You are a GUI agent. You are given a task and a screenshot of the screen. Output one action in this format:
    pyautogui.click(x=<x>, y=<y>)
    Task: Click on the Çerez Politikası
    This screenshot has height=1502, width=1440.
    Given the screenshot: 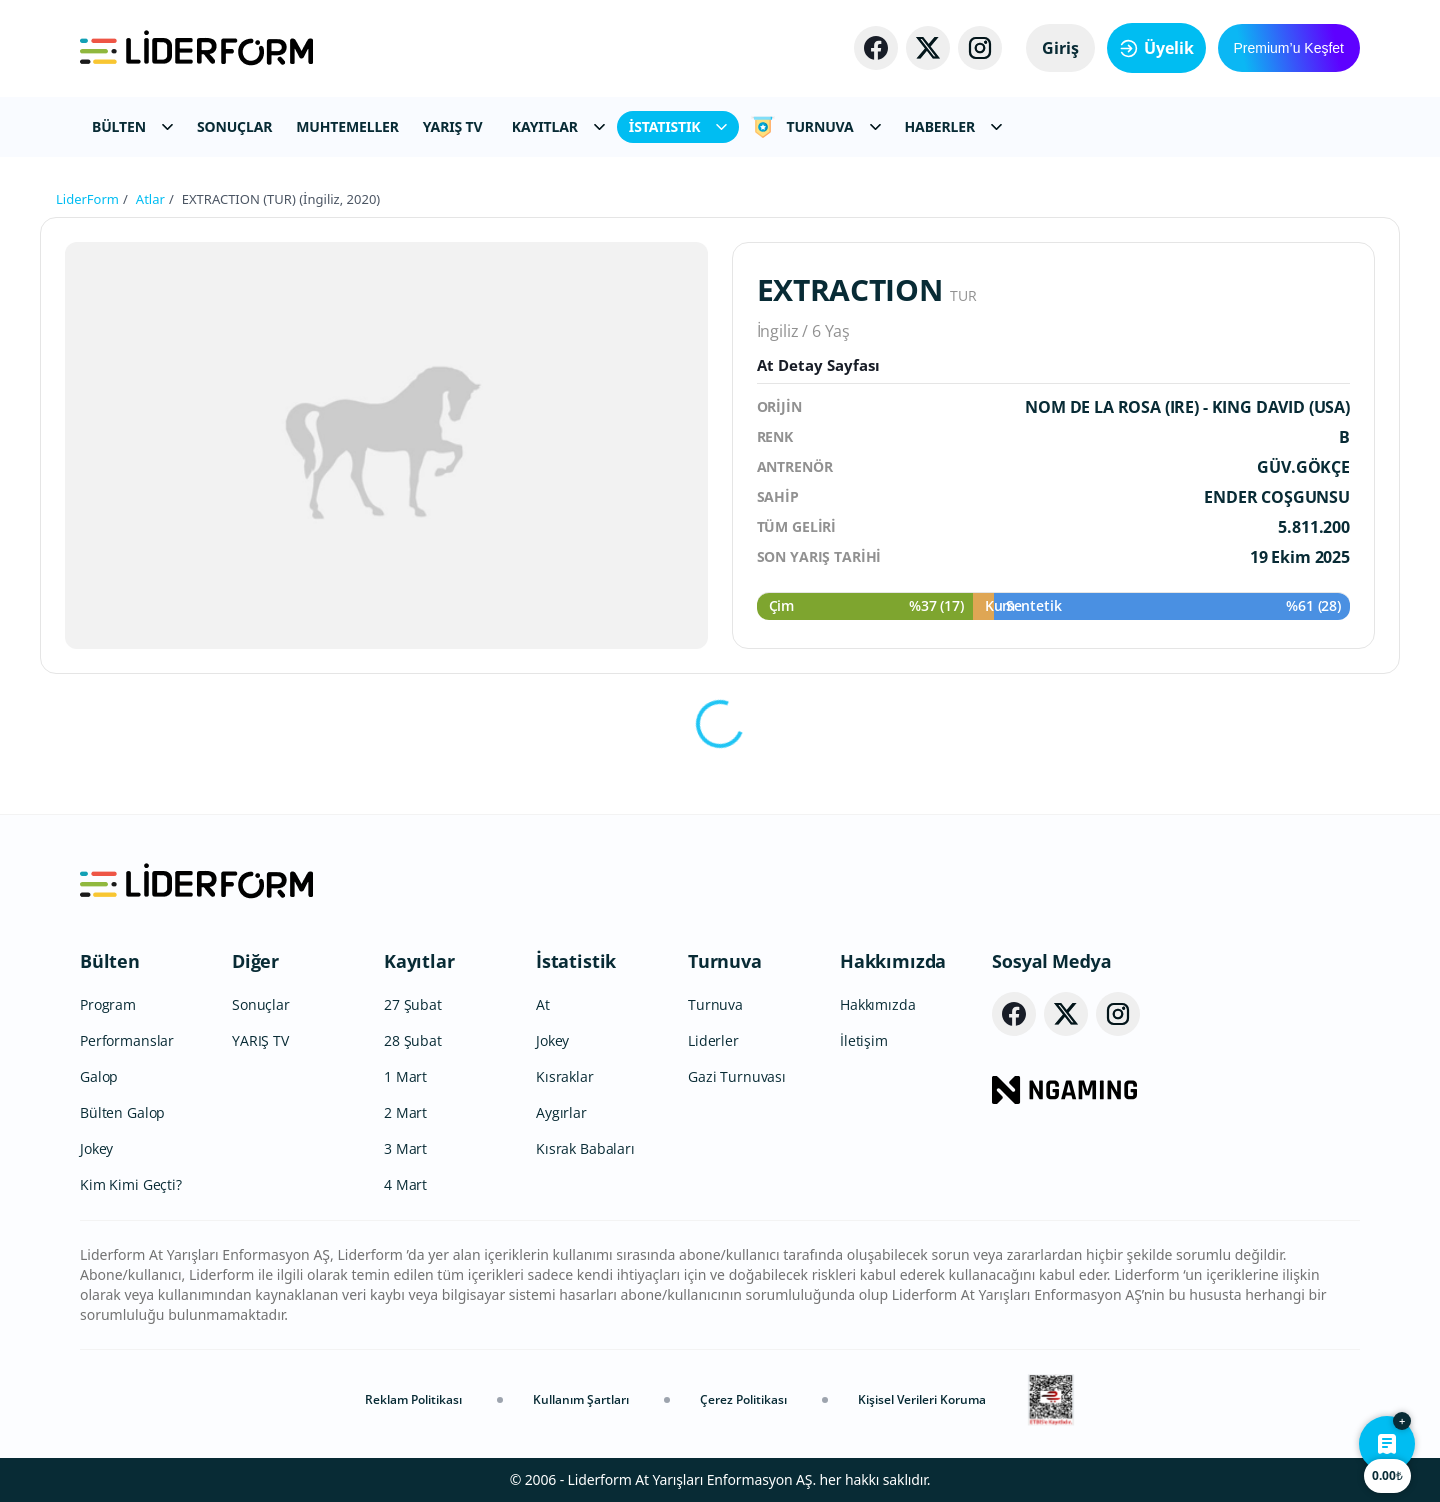 What is the action you would take?
    pyautogui.click(x=743, y=1399)
    